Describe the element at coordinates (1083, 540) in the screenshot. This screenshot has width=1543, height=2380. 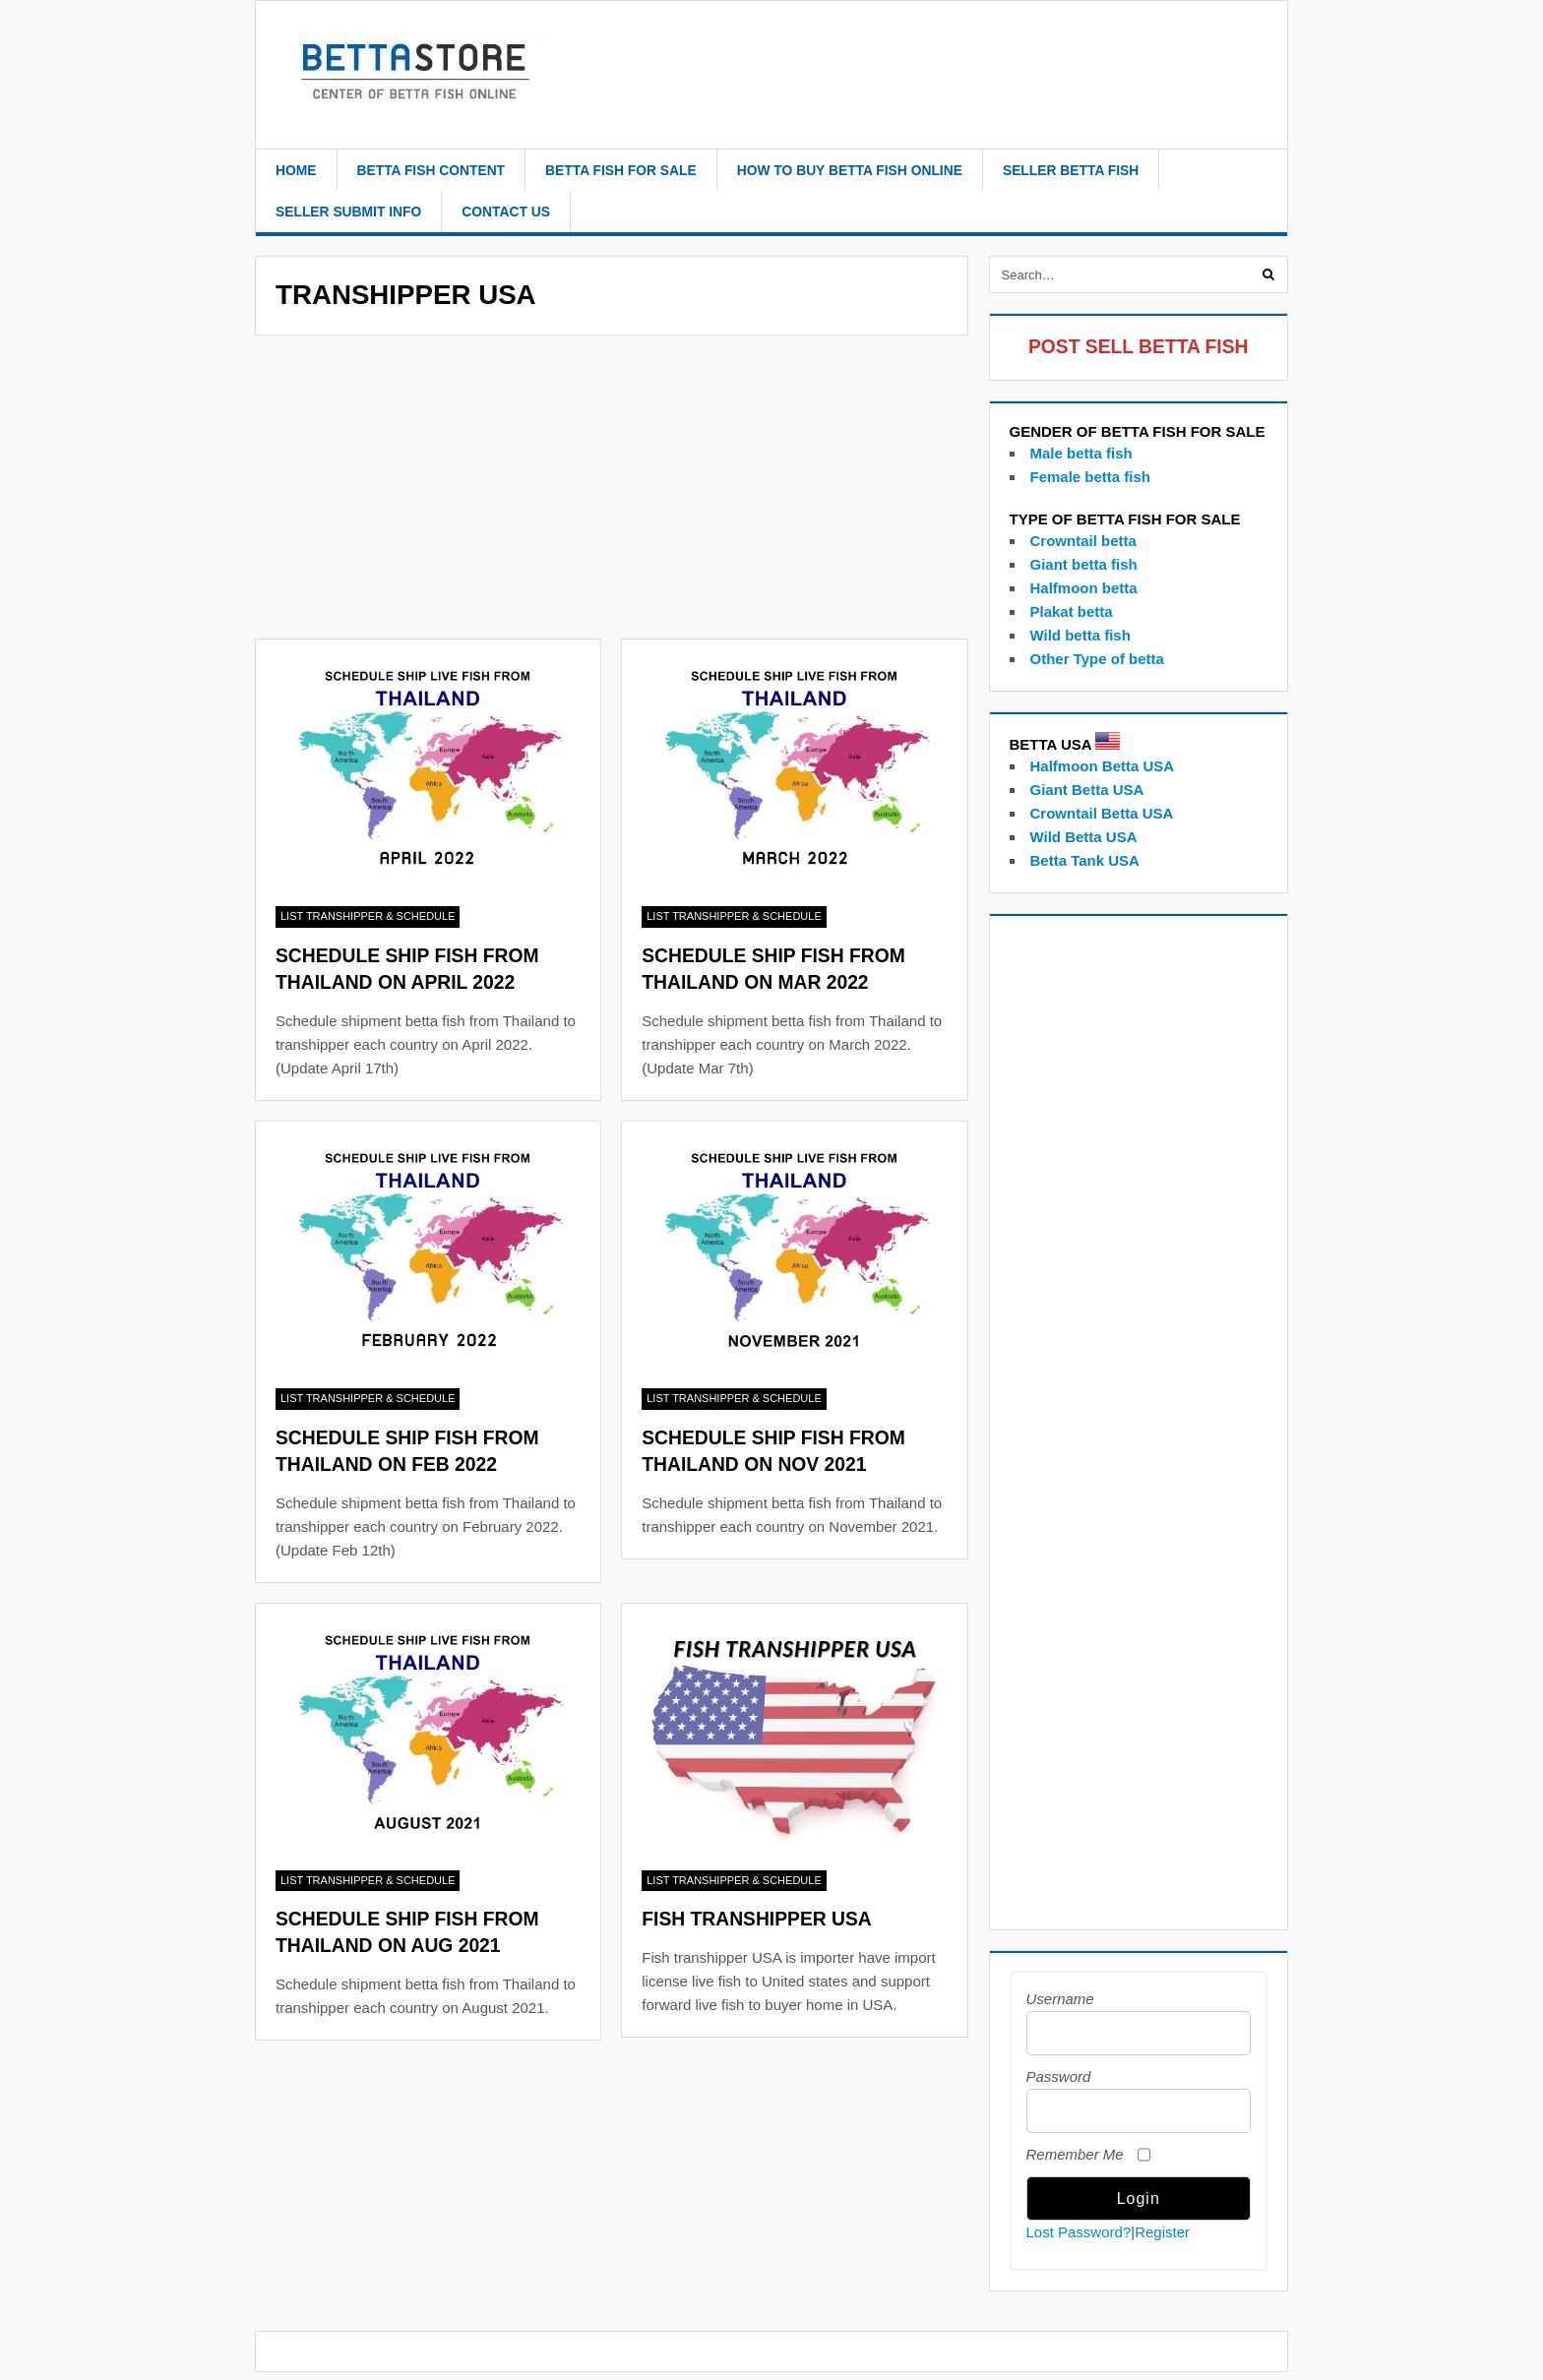
I see `Crowntail betta` at that location.